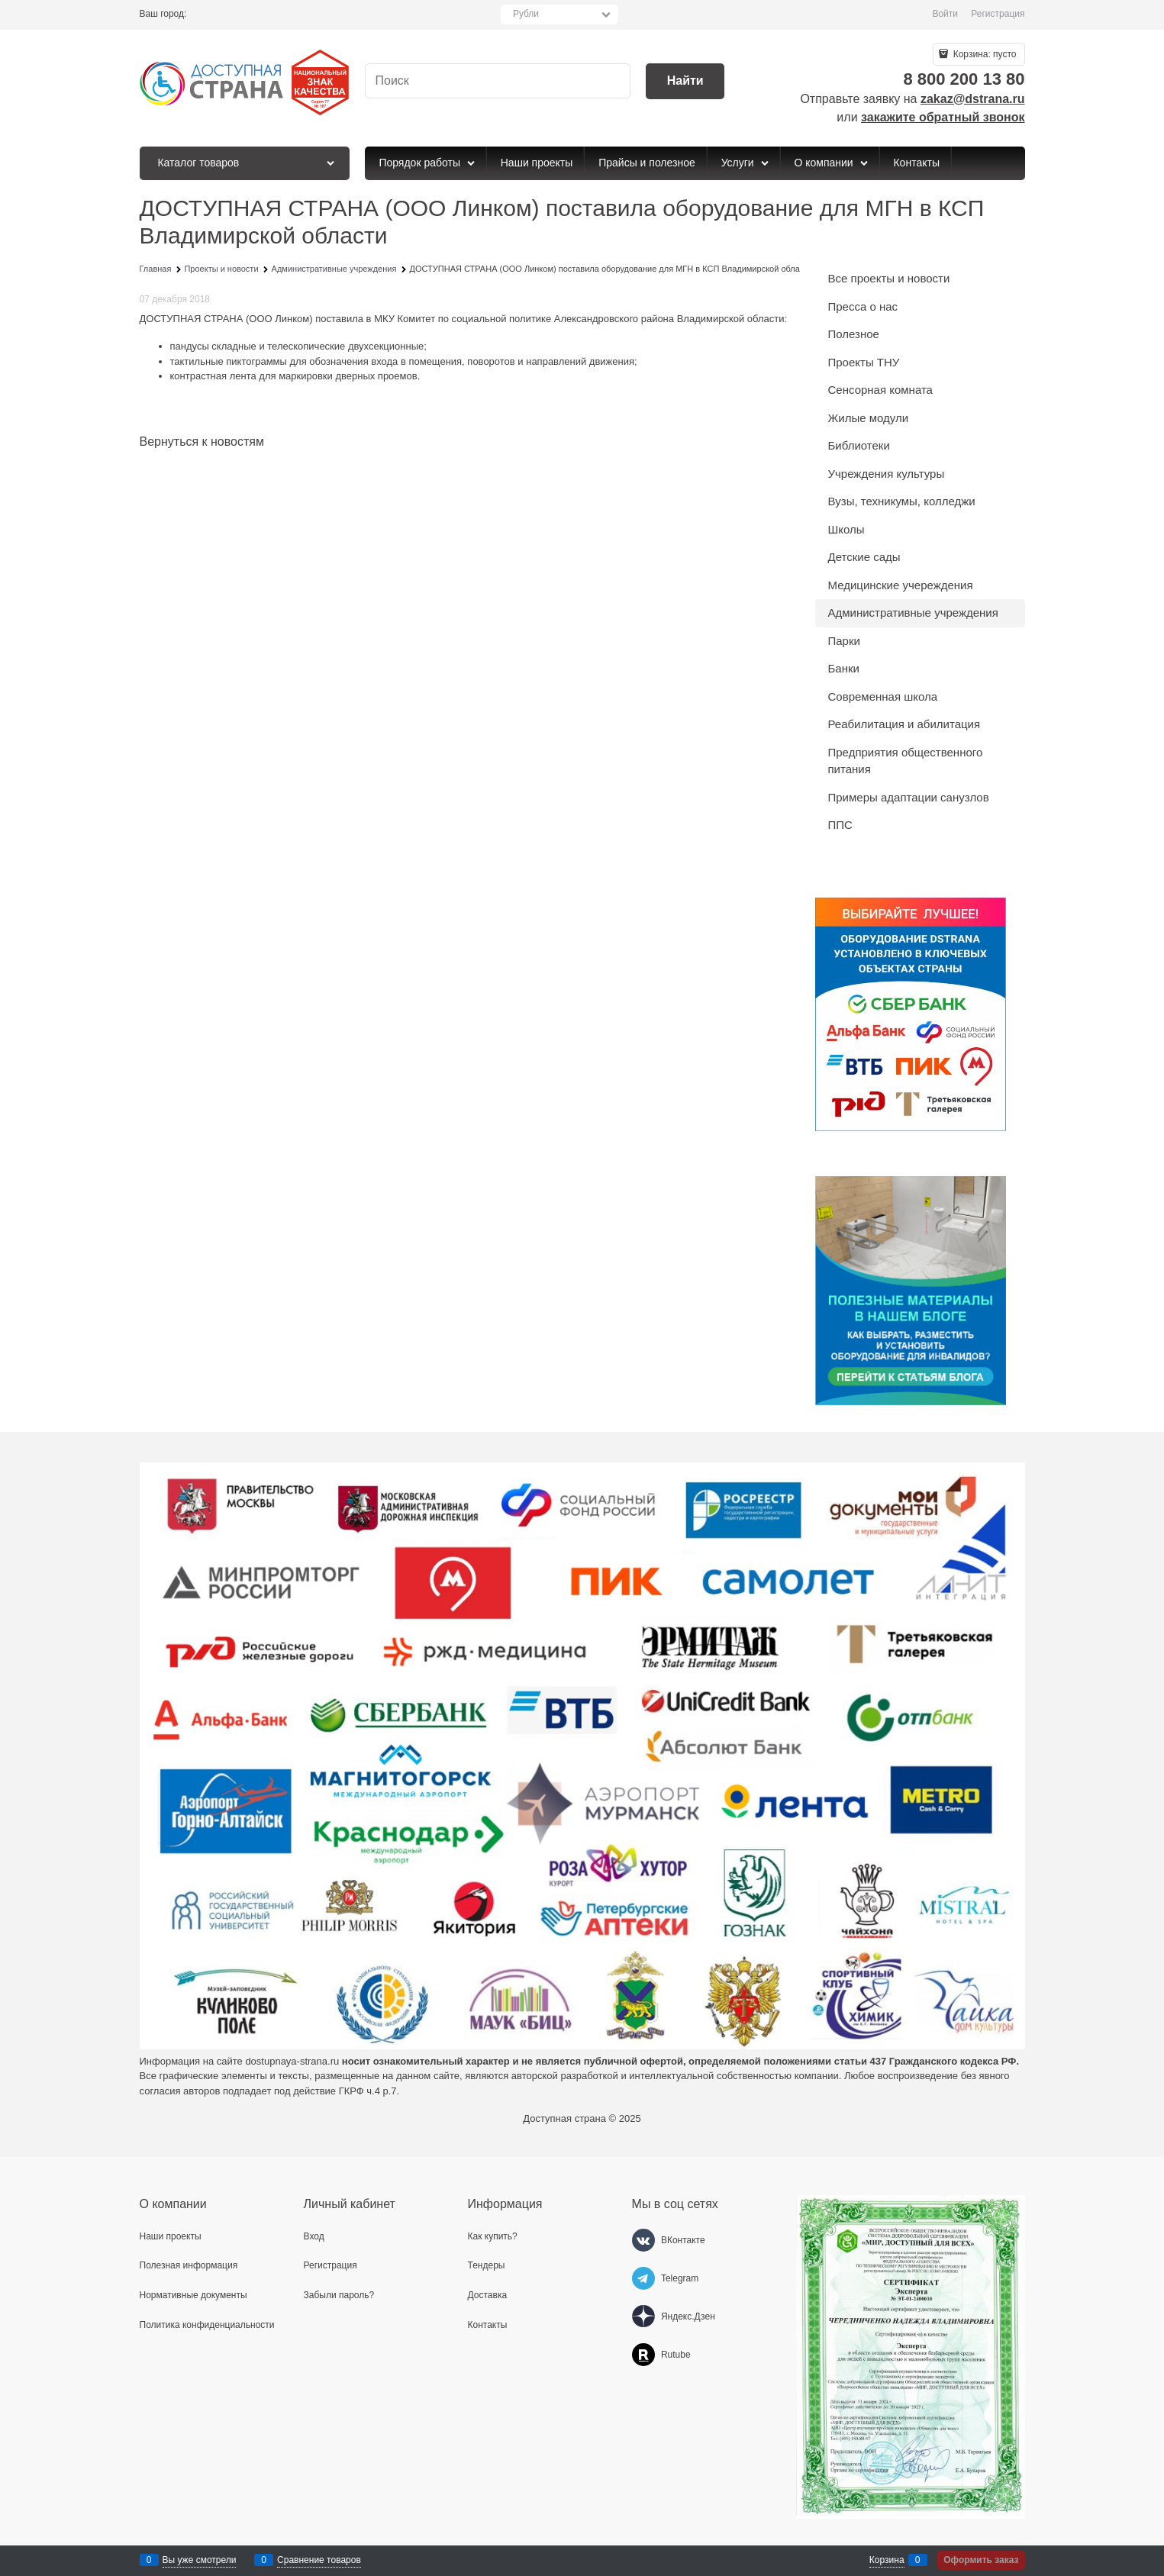  What do you see at coordinates (886, 473) in the screenshot?
I see `Учреждения культуры` at bounding box center [886, 473].